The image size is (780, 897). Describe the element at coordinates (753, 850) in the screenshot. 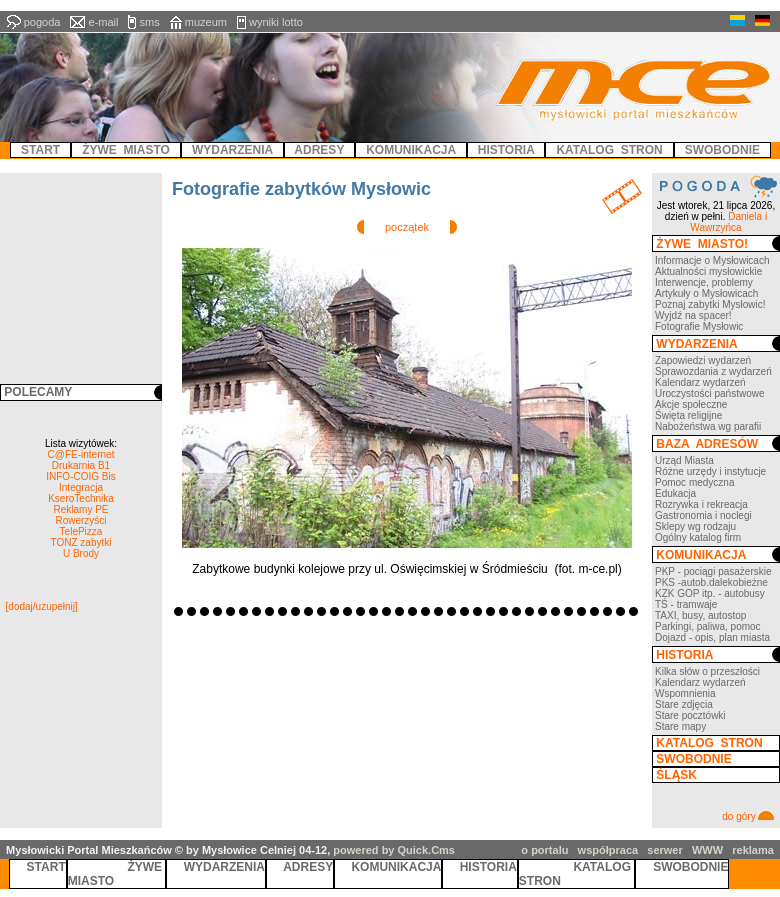

I see `reklama` at that location.